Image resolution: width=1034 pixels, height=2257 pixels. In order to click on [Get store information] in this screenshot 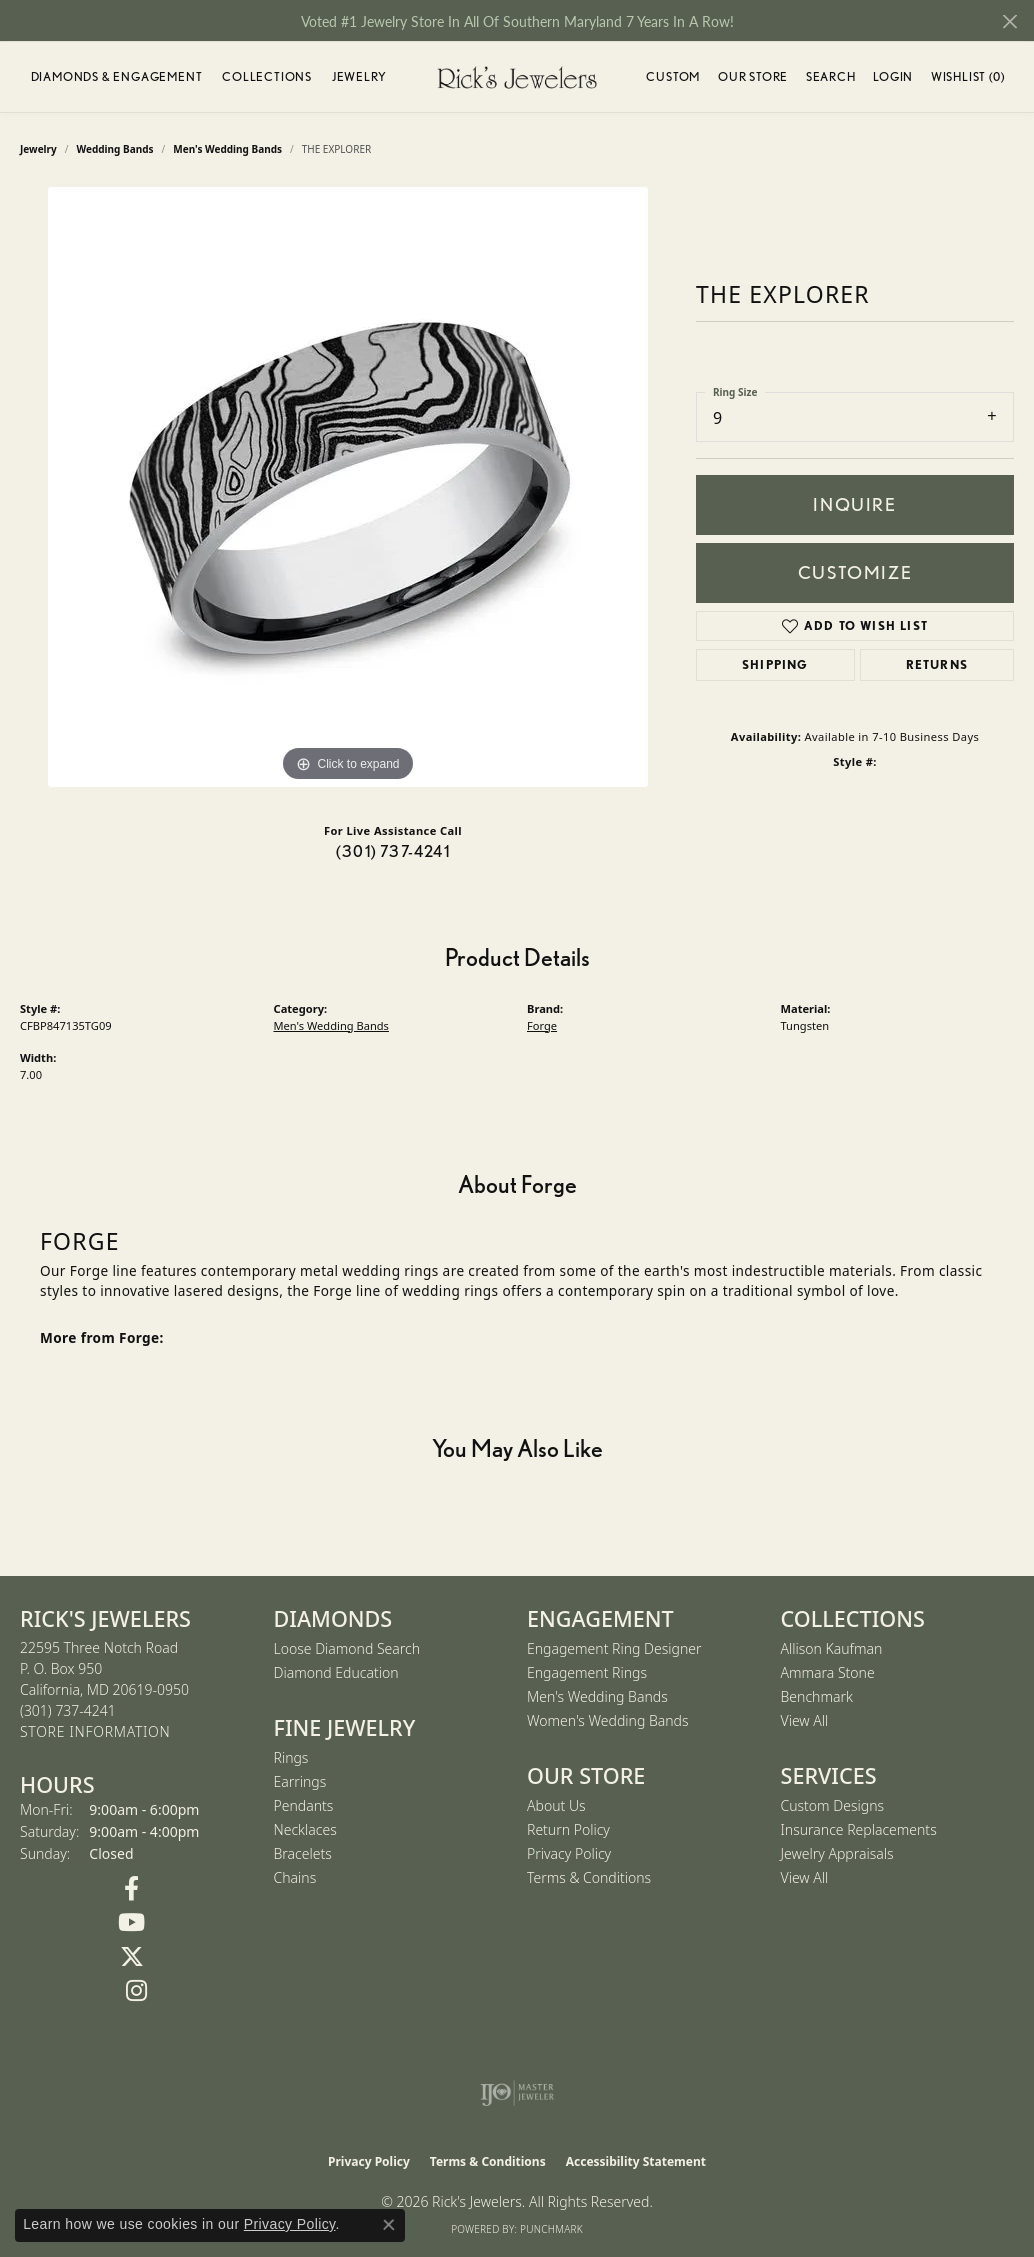, I will do `click(95, 1732)`.